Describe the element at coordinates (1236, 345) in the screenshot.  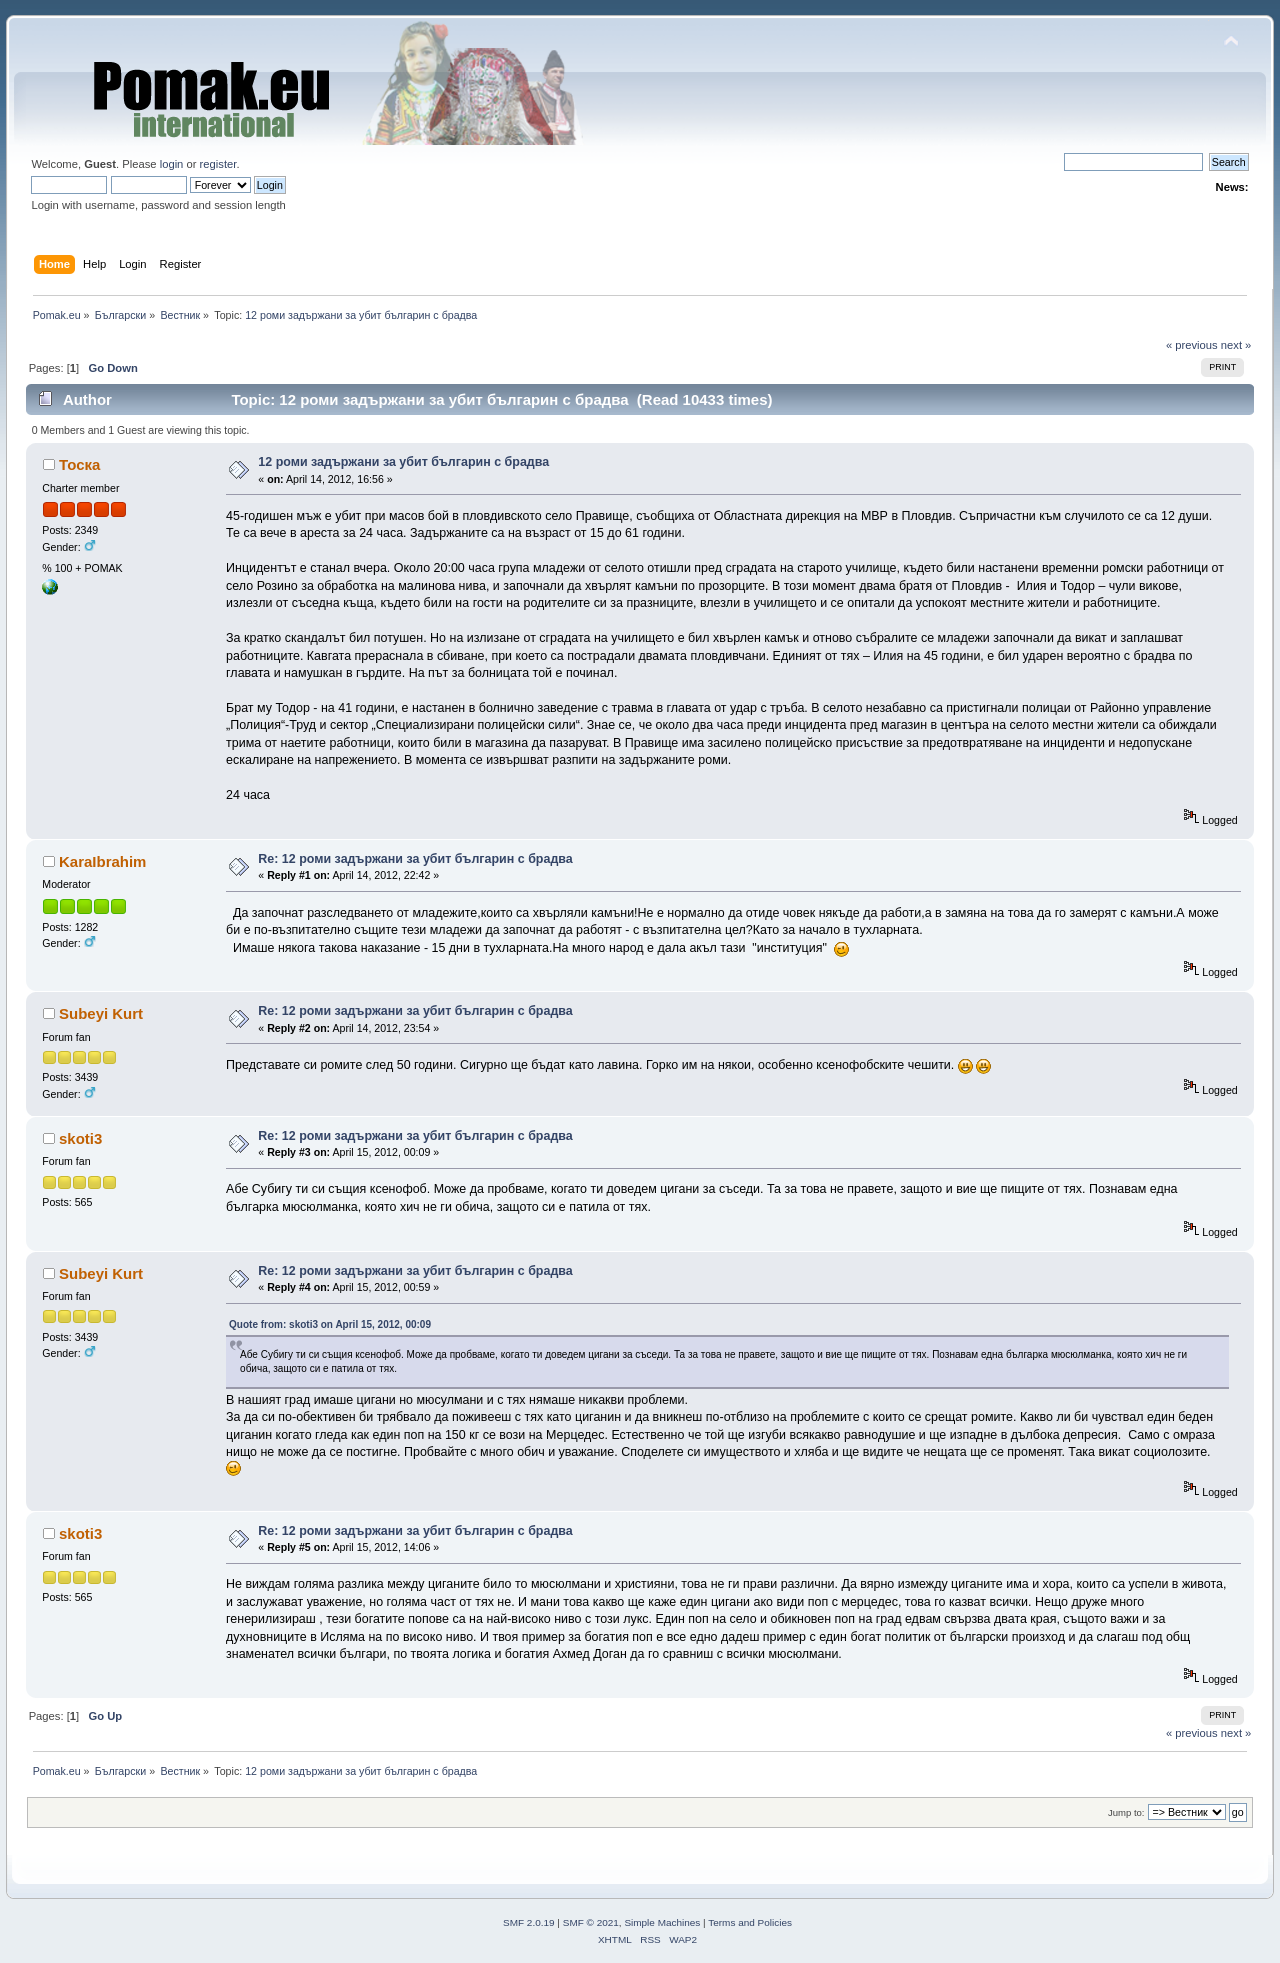
I see `next »` at that location.